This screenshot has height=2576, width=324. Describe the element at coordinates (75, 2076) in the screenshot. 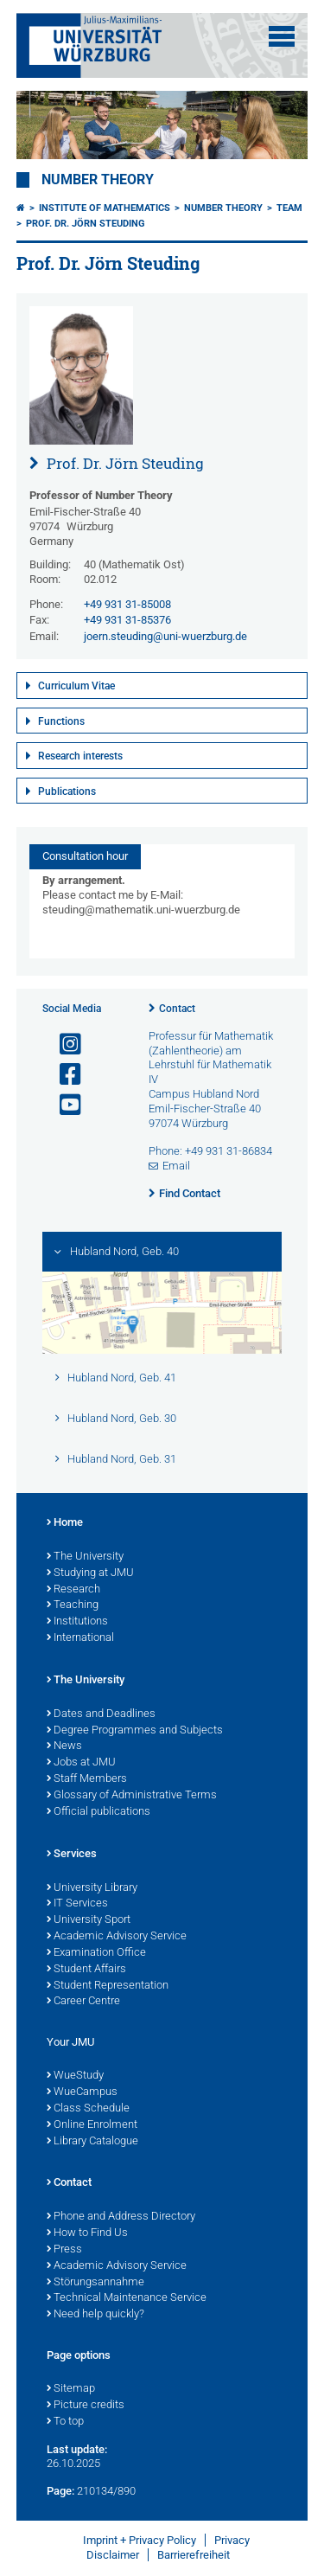

I see `WueStudy` at that location.